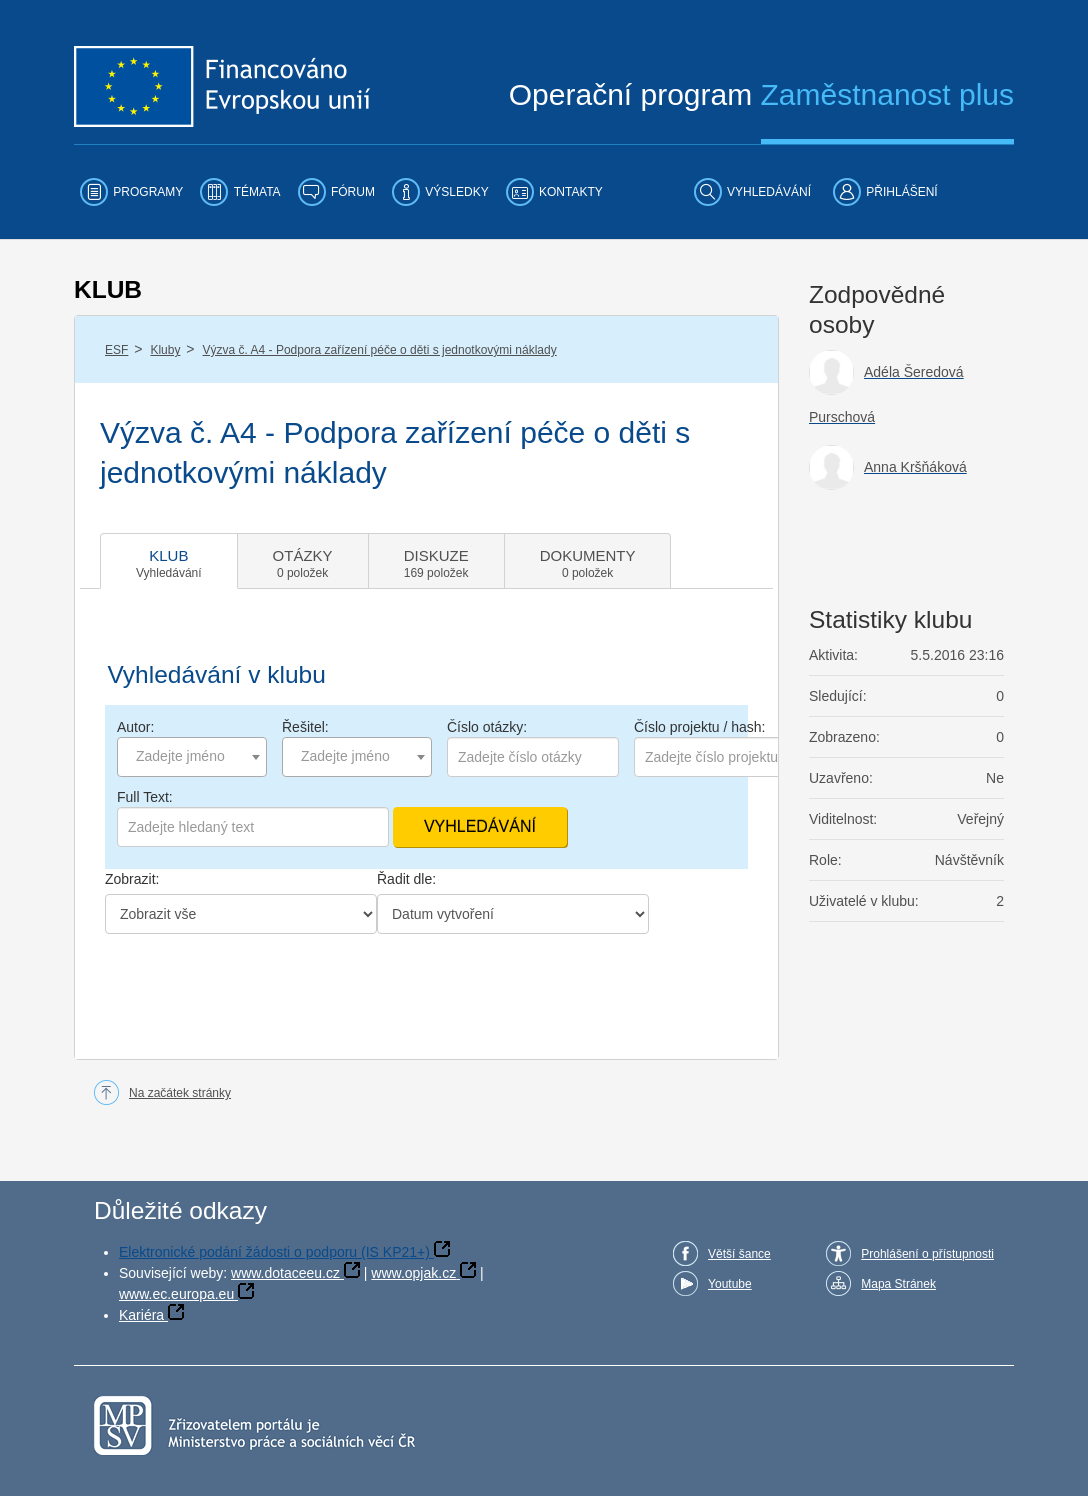 The image size is (1088, 1496). Describe the element at coordinates (192, 757) in the screenshot. I see `[combobox]` at that location.